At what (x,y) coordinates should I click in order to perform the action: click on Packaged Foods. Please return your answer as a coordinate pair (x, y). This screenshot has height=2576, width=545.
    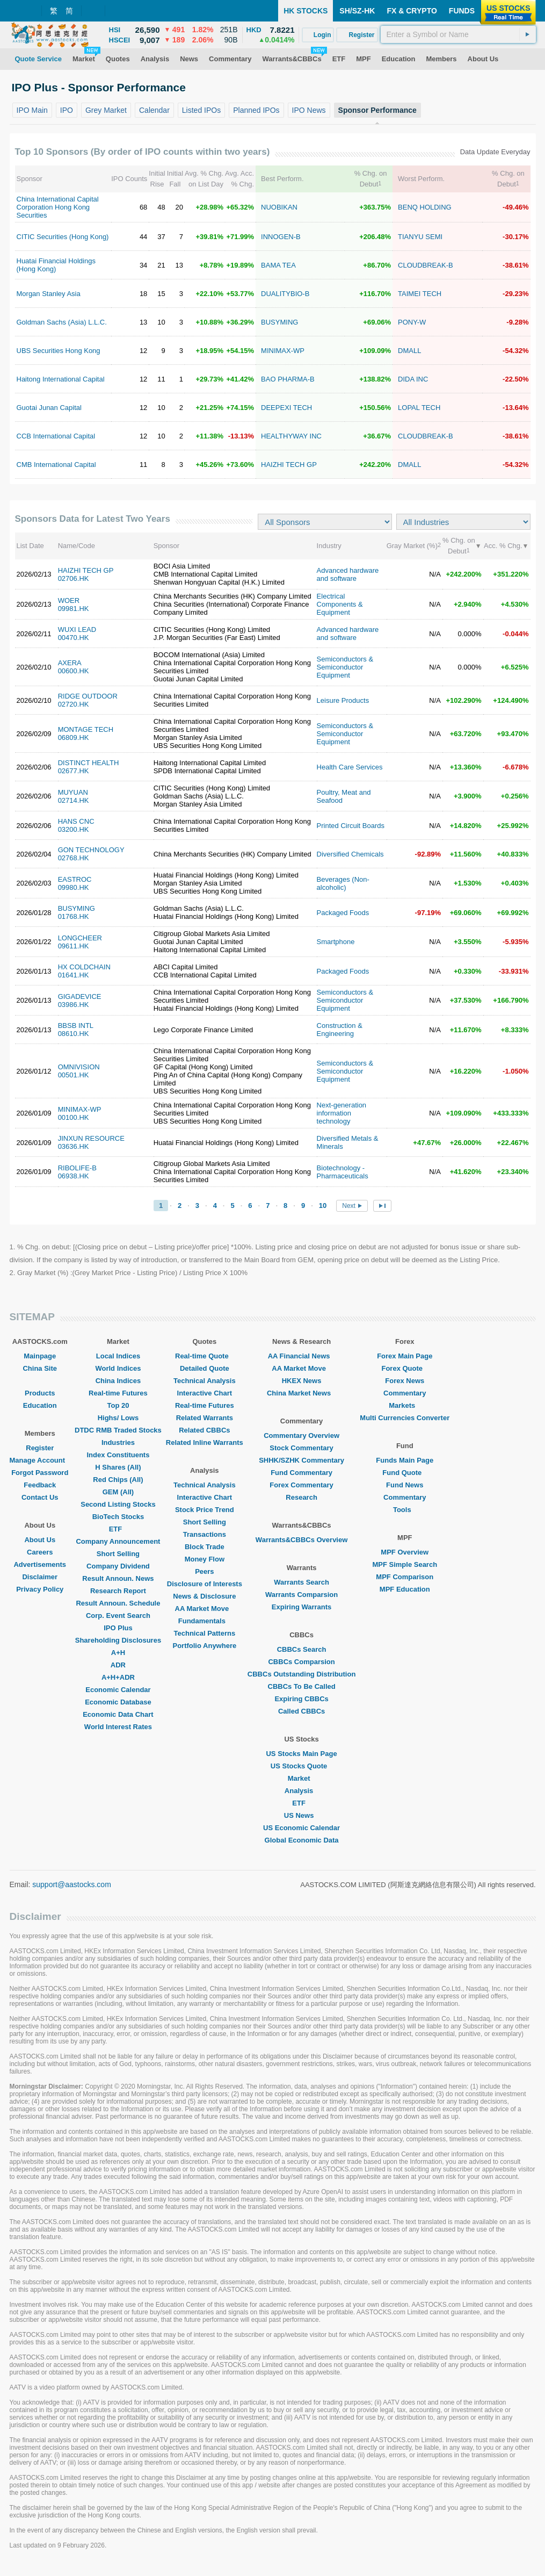
    Looking at the image, I should click on (343, 913).